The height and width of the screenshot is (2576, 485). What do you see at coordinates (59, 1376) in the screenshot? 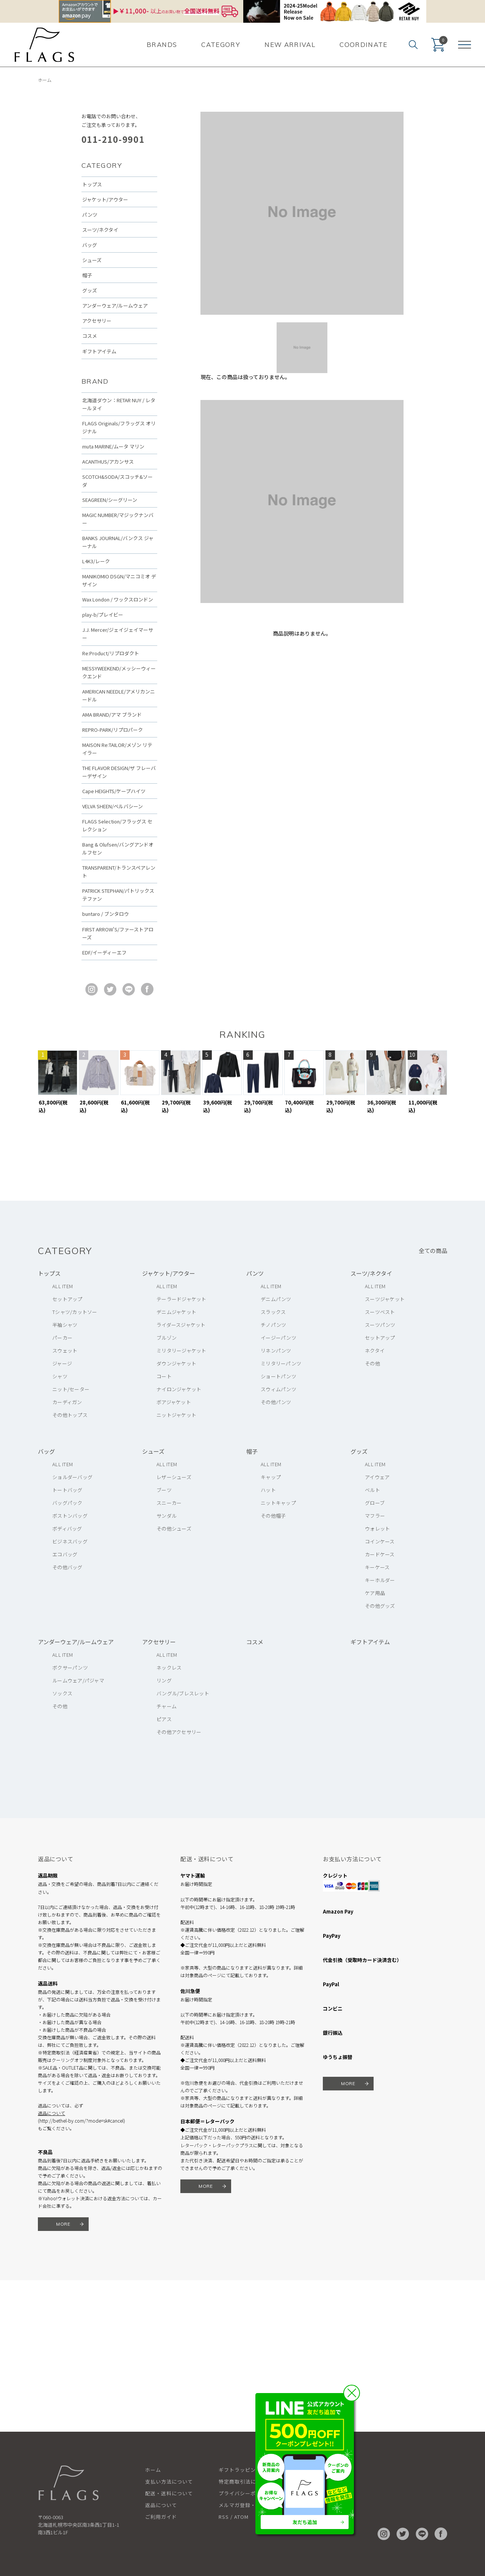
I see `シャツ` at bounding box center [59, 1376].